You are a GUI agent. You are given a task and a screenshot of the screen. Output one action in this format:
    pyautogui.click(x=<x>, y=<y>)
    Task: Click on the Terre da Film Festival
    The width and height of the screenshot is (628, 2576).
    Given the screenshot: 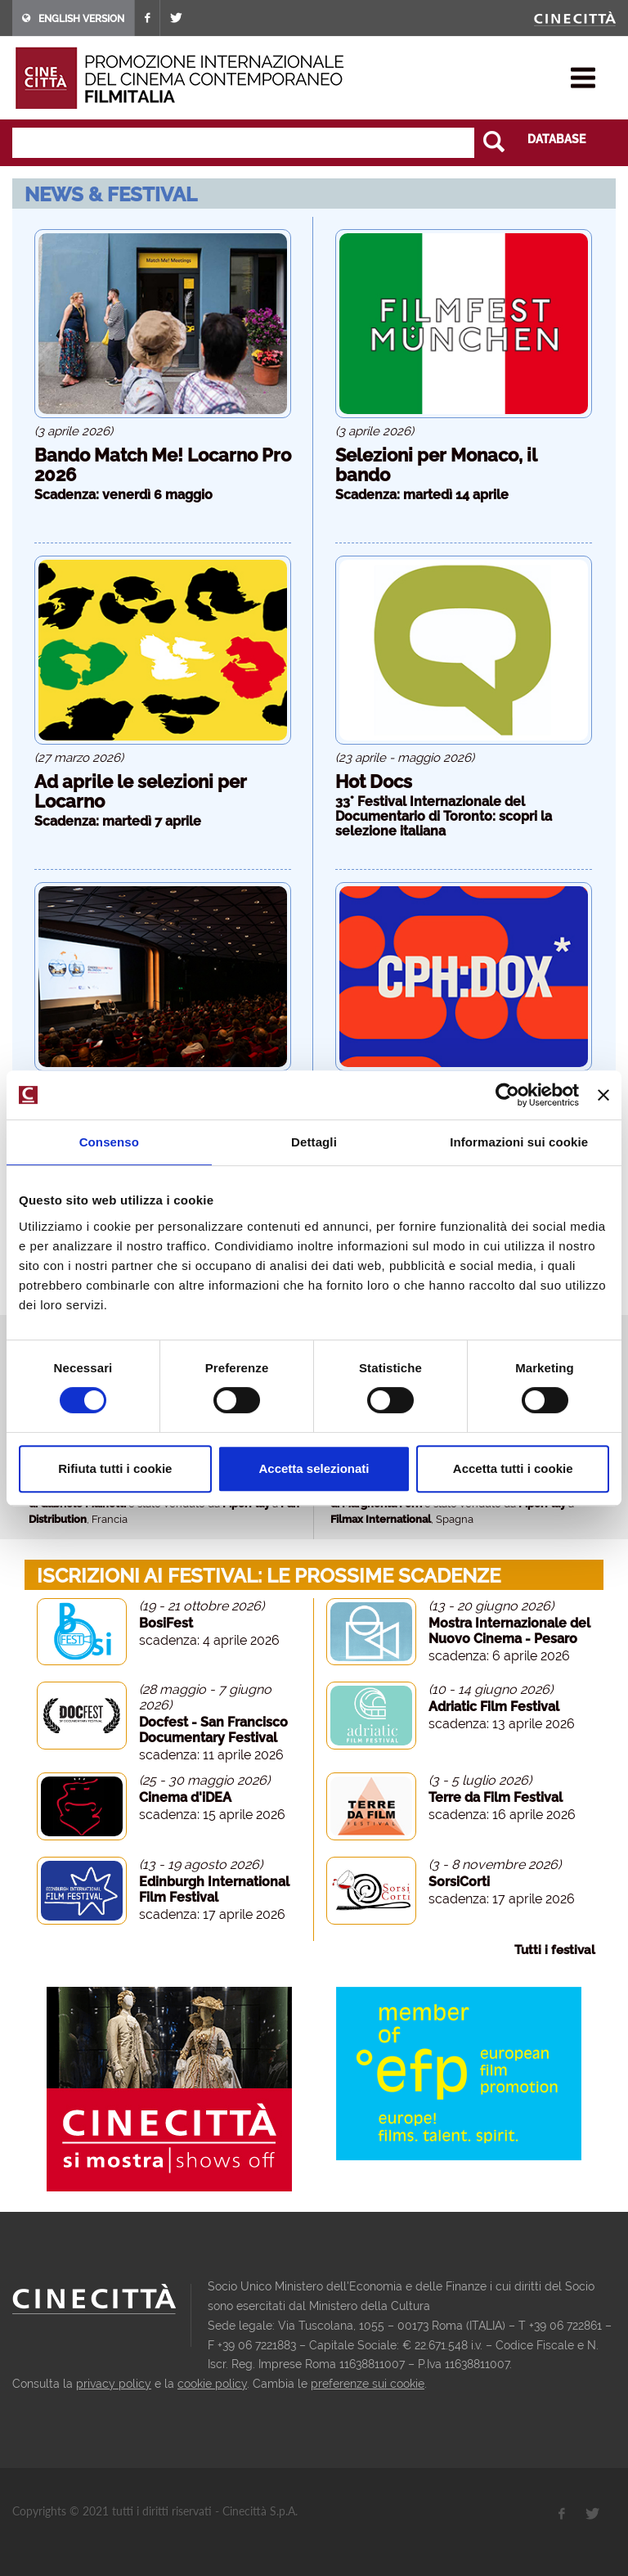 What is the action you would take?
    pyautogui.click(x=495, y=1797)
    